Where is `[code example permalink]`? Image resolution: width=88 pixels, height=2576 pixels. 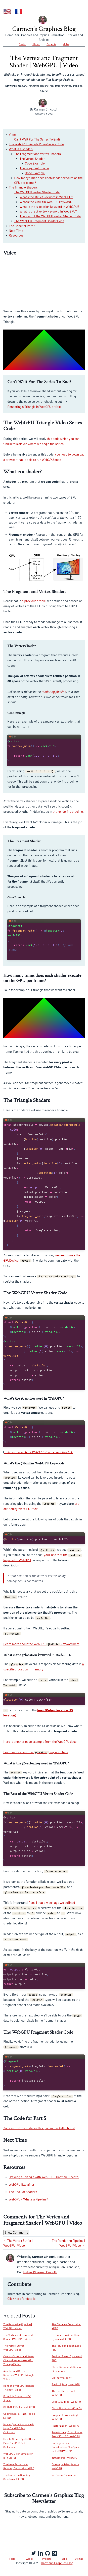
[code example permalink] is located at coordinates (5, 713).